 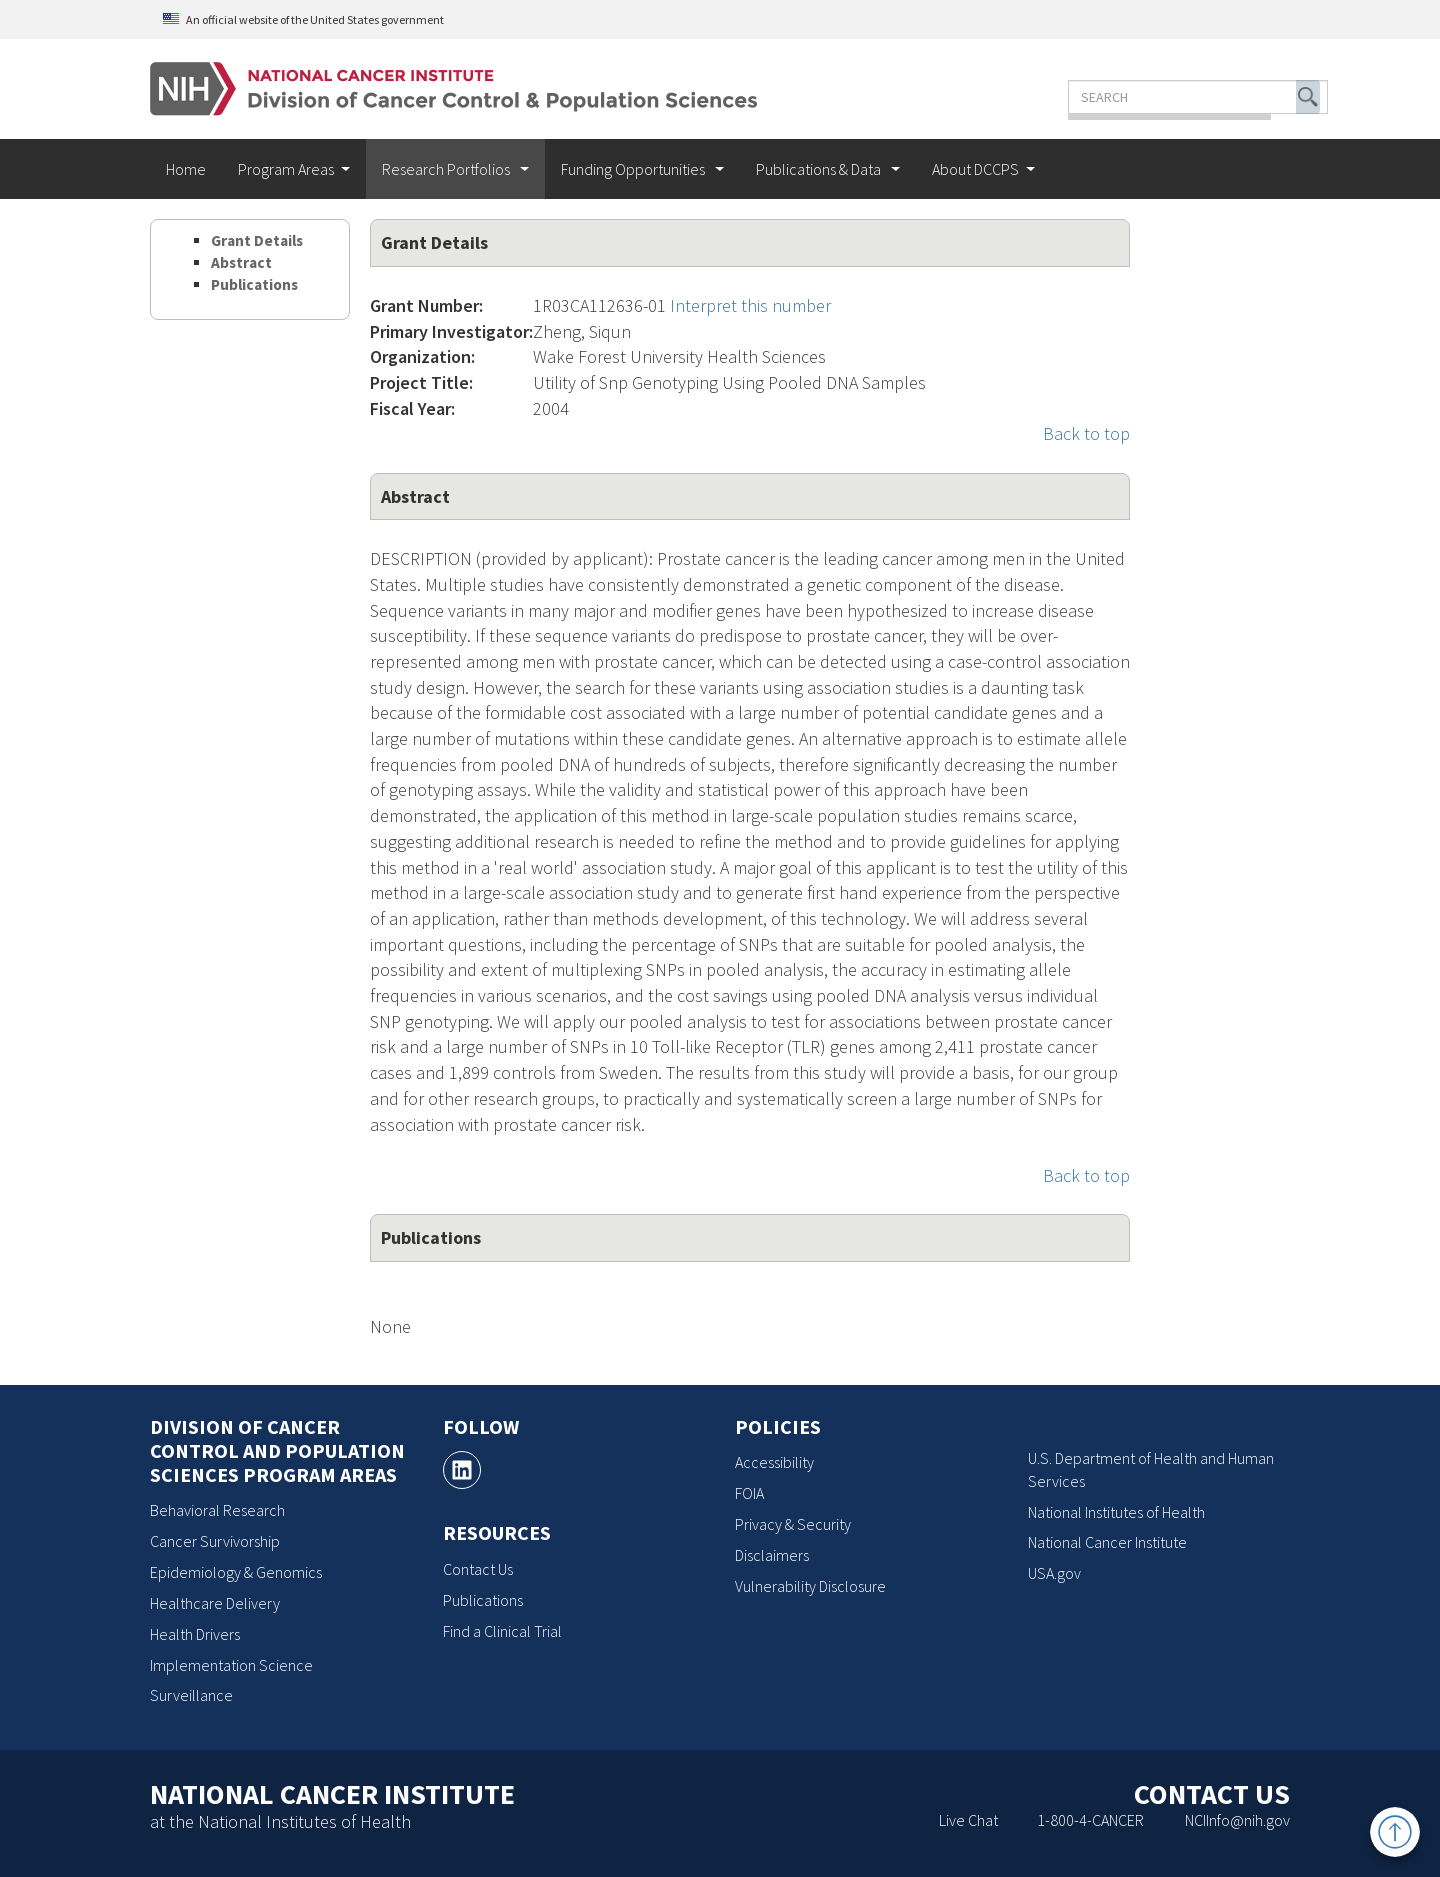 What do you see at coordinates (236, 1572) in the screenshot?
I see `Epidemiology & Genomics [Epidemiology & Genomics, opens a new window]` at bounding box center [236, 1572].